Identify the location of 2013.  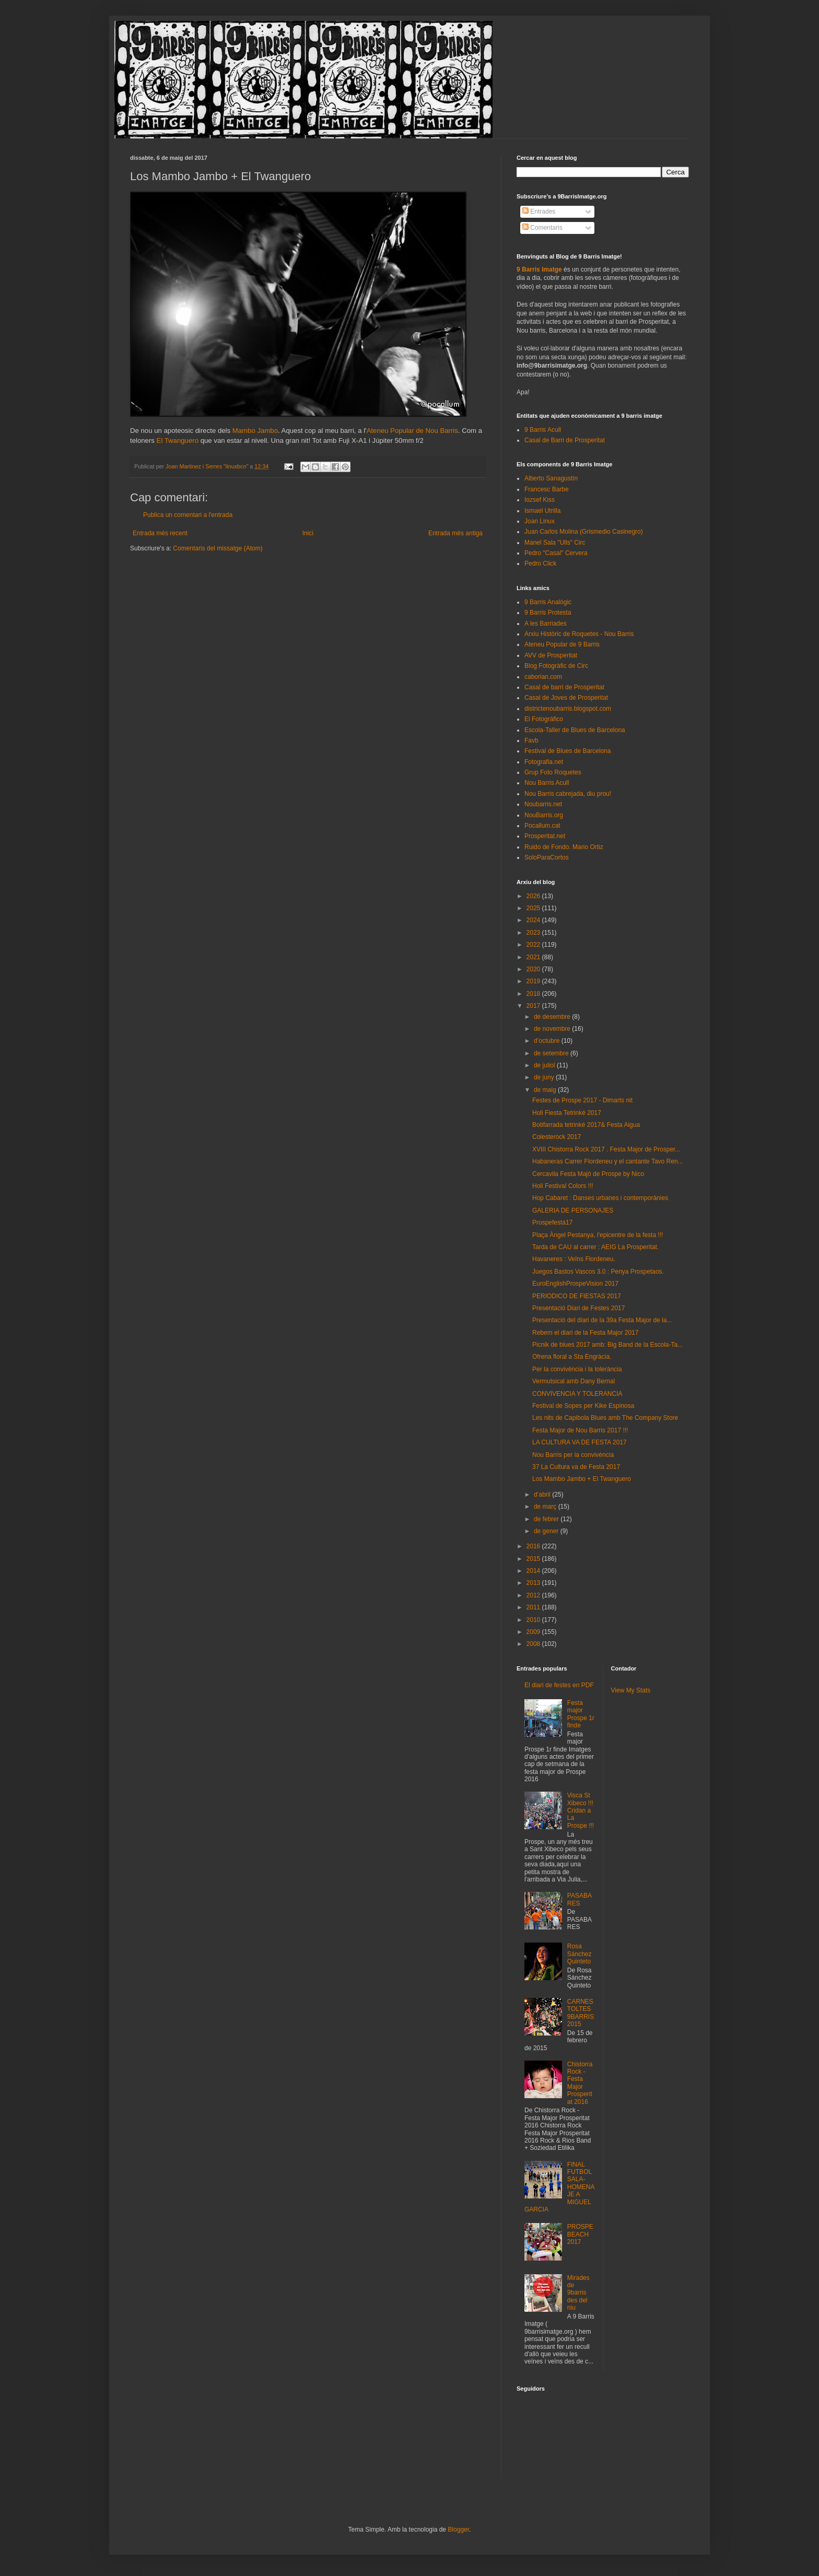
(534, 1582).